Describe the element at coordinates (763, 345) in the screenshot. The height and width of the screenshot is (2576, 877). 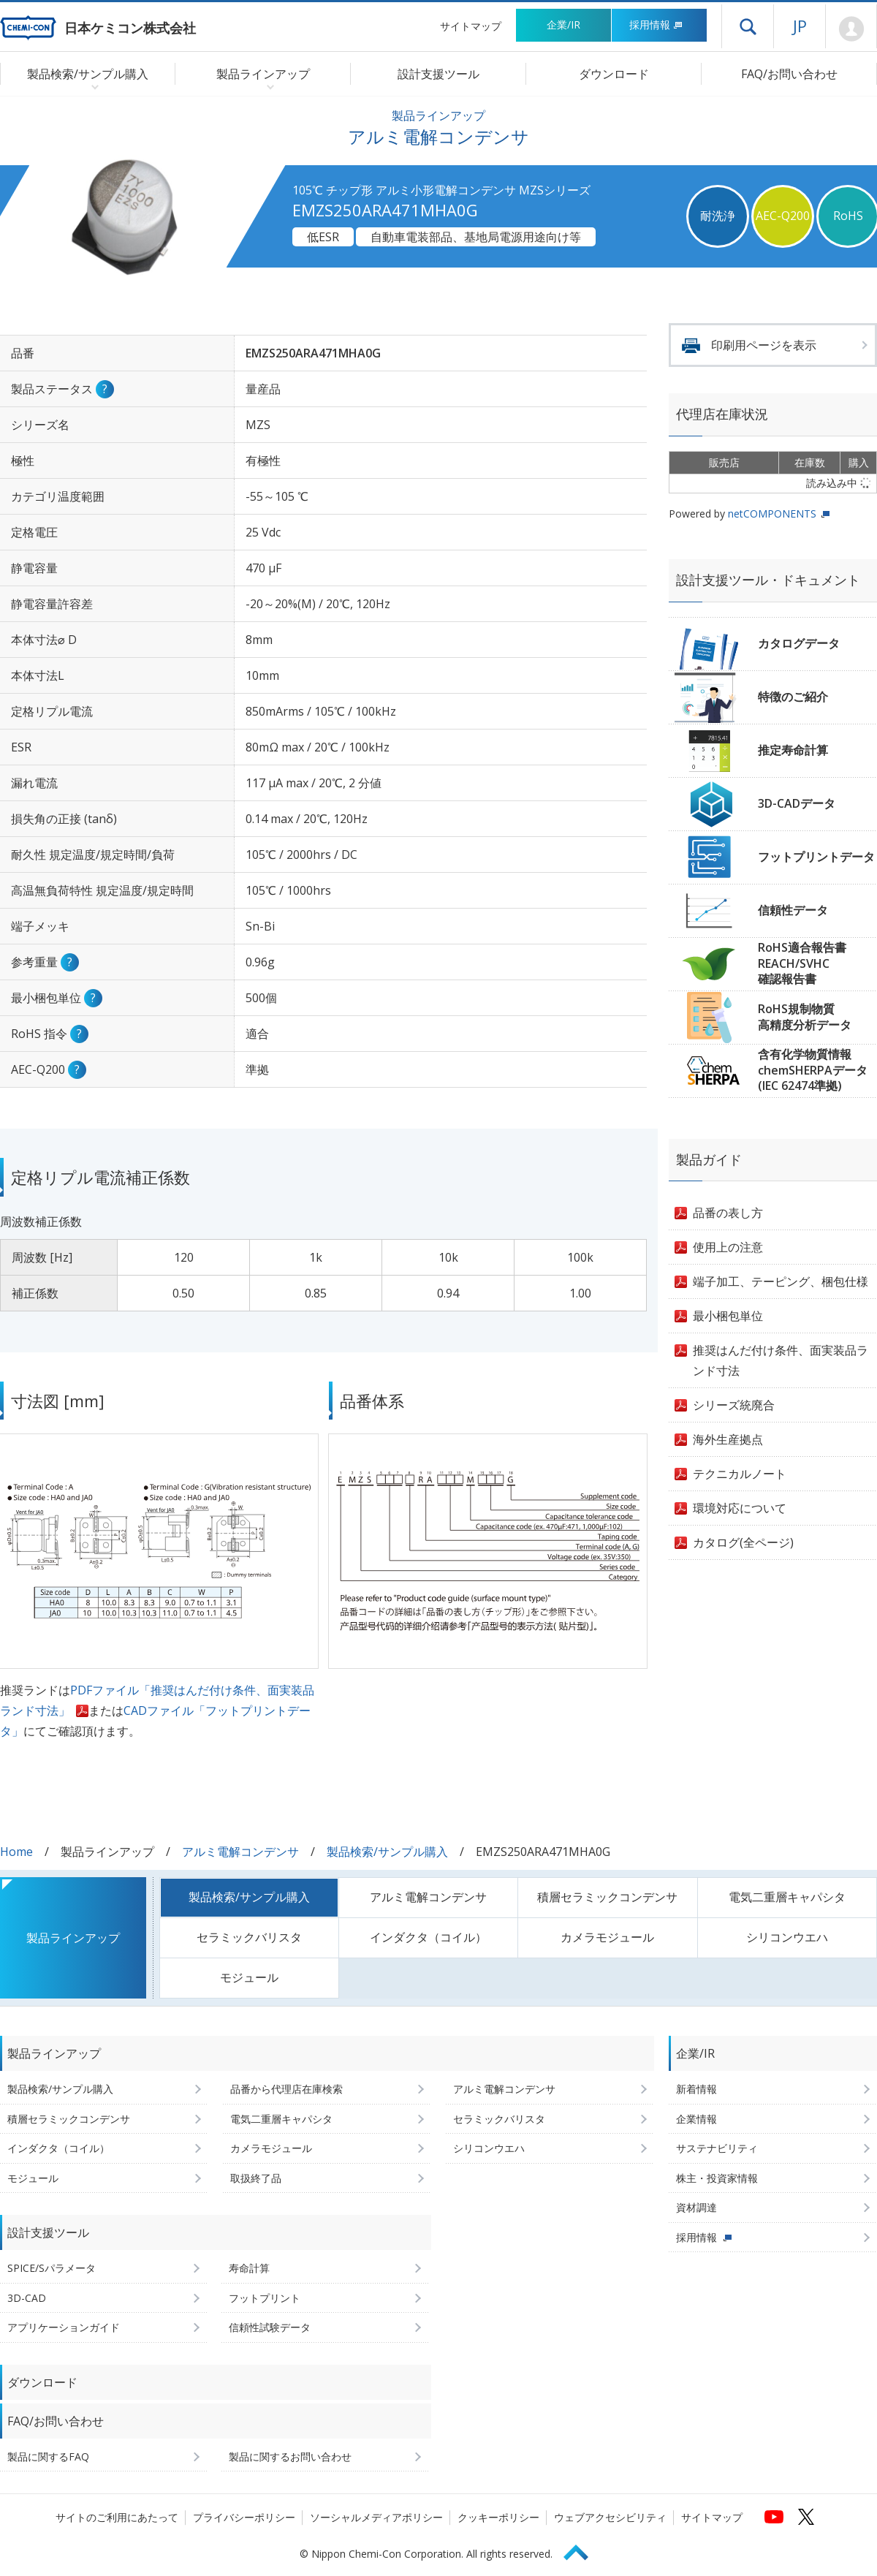
I see `印刷用ページを表示` at that location.